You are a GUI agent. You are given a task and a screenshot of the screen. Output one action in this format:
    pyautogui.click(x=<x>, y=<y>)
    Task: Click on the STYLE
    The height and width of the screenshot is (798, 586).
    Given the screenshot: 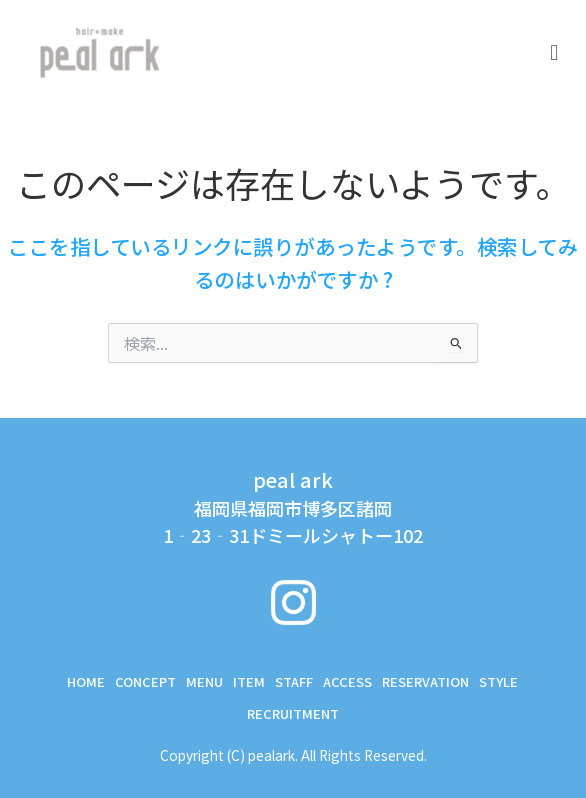 What is the action you would take?
    pyautogui.click(x=498, y=681)
    